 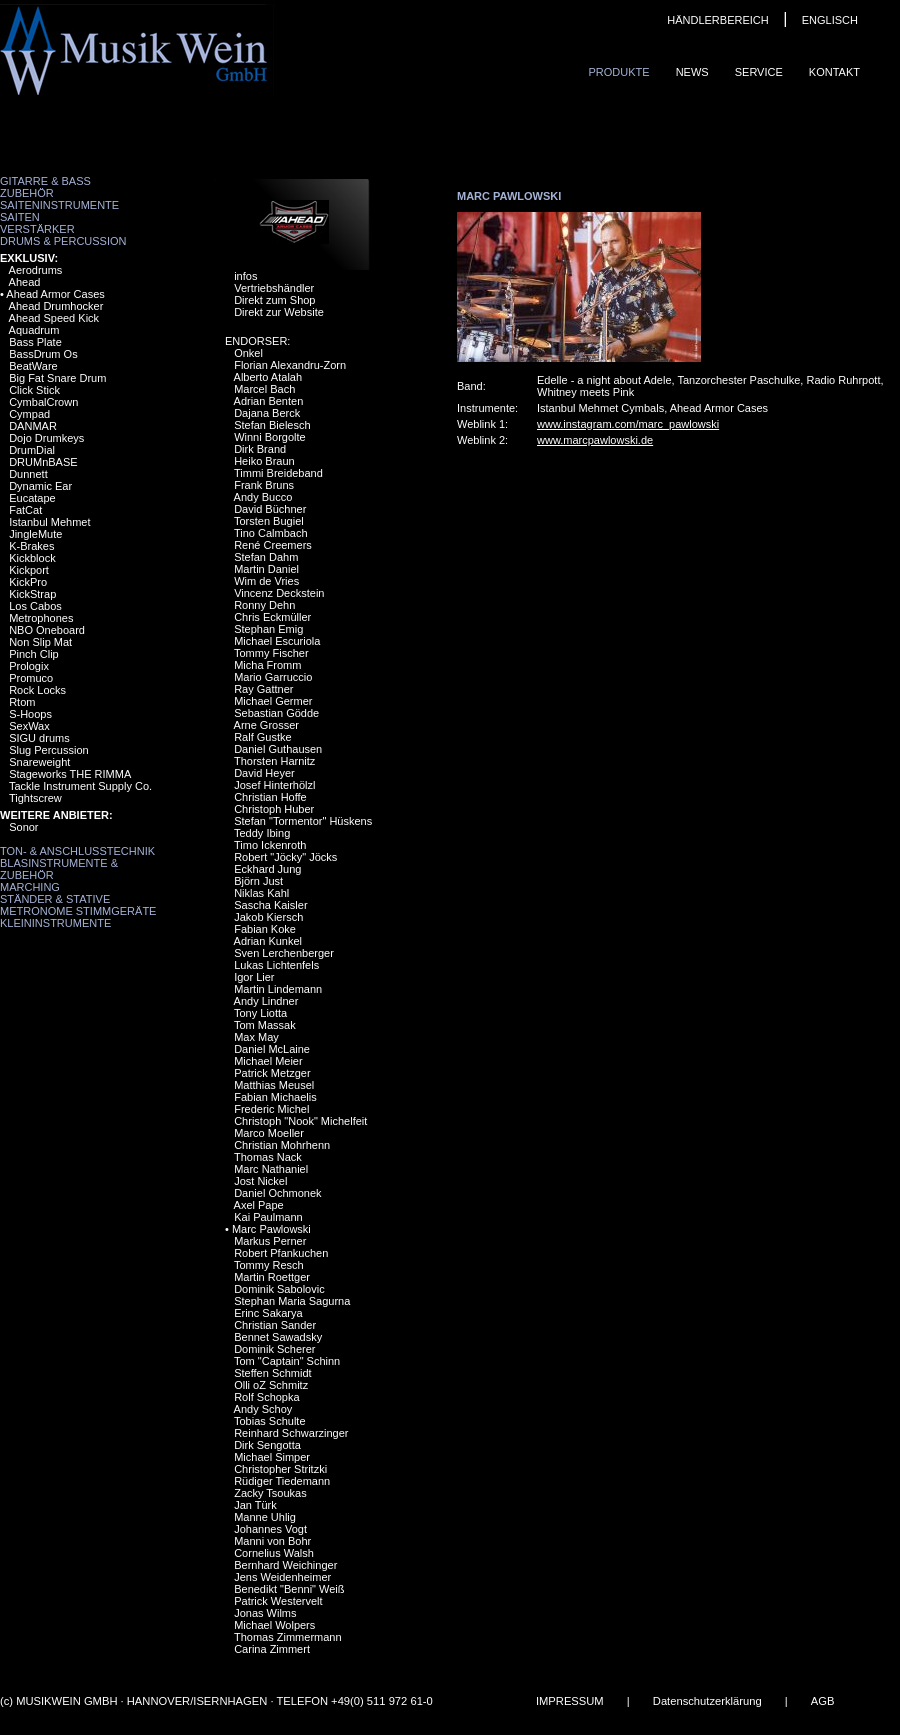 I want to click on Olli oZ Schmitz, so click(x=271, y=1385).